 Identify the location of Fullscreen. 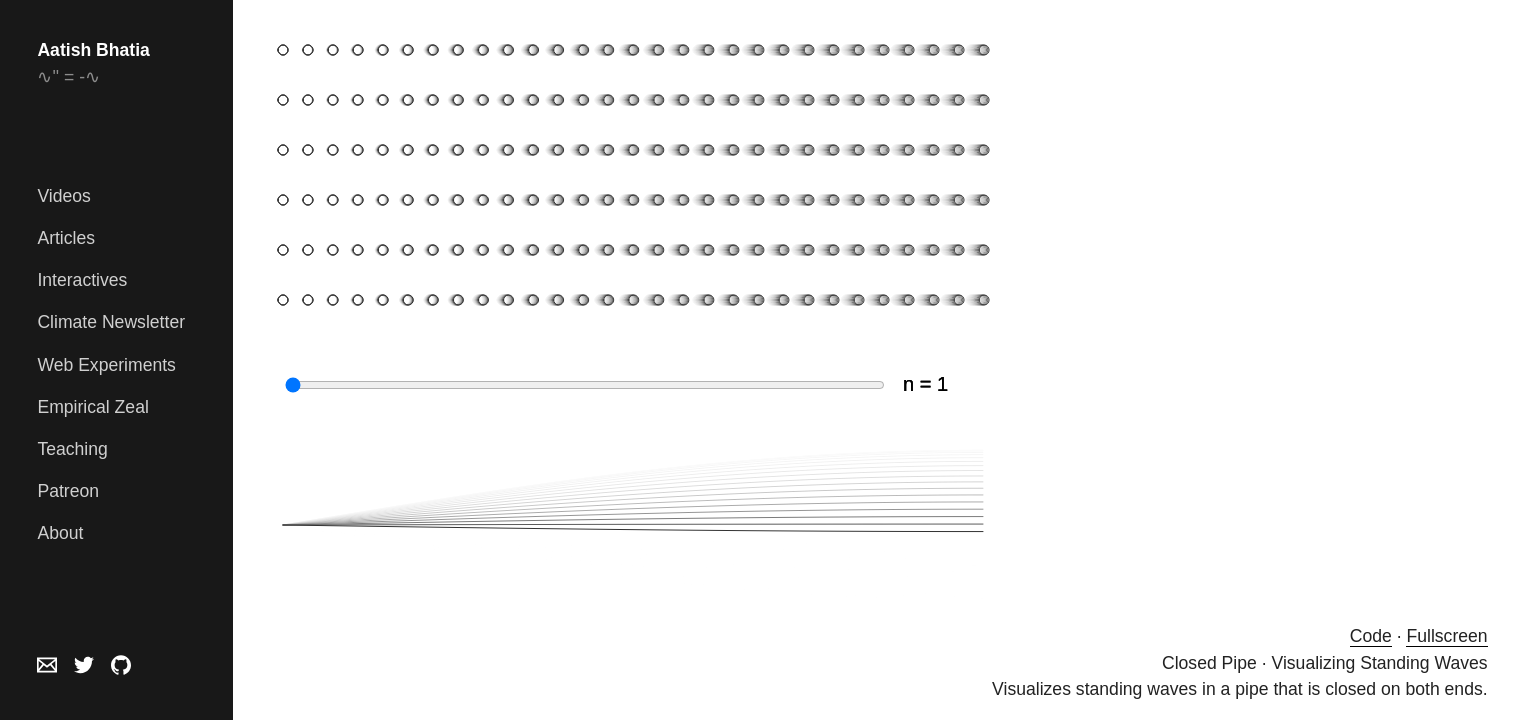
(1446, 636).